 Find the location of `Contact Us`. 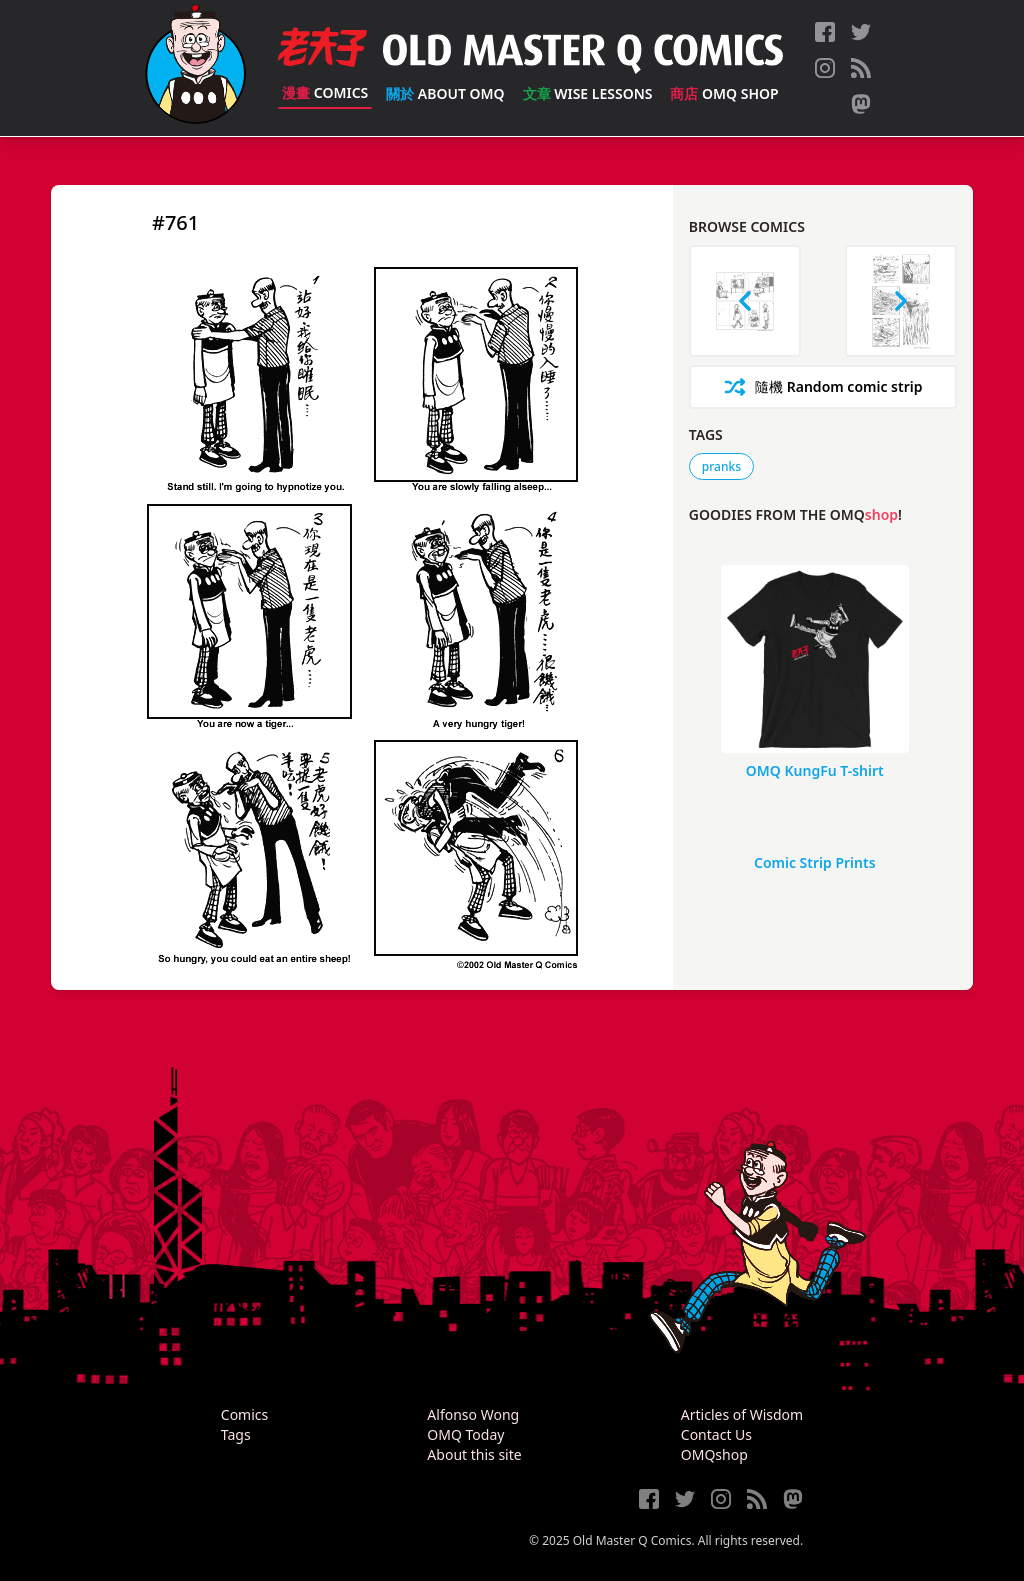

Contact Us is located at coordinates (716, 1434).